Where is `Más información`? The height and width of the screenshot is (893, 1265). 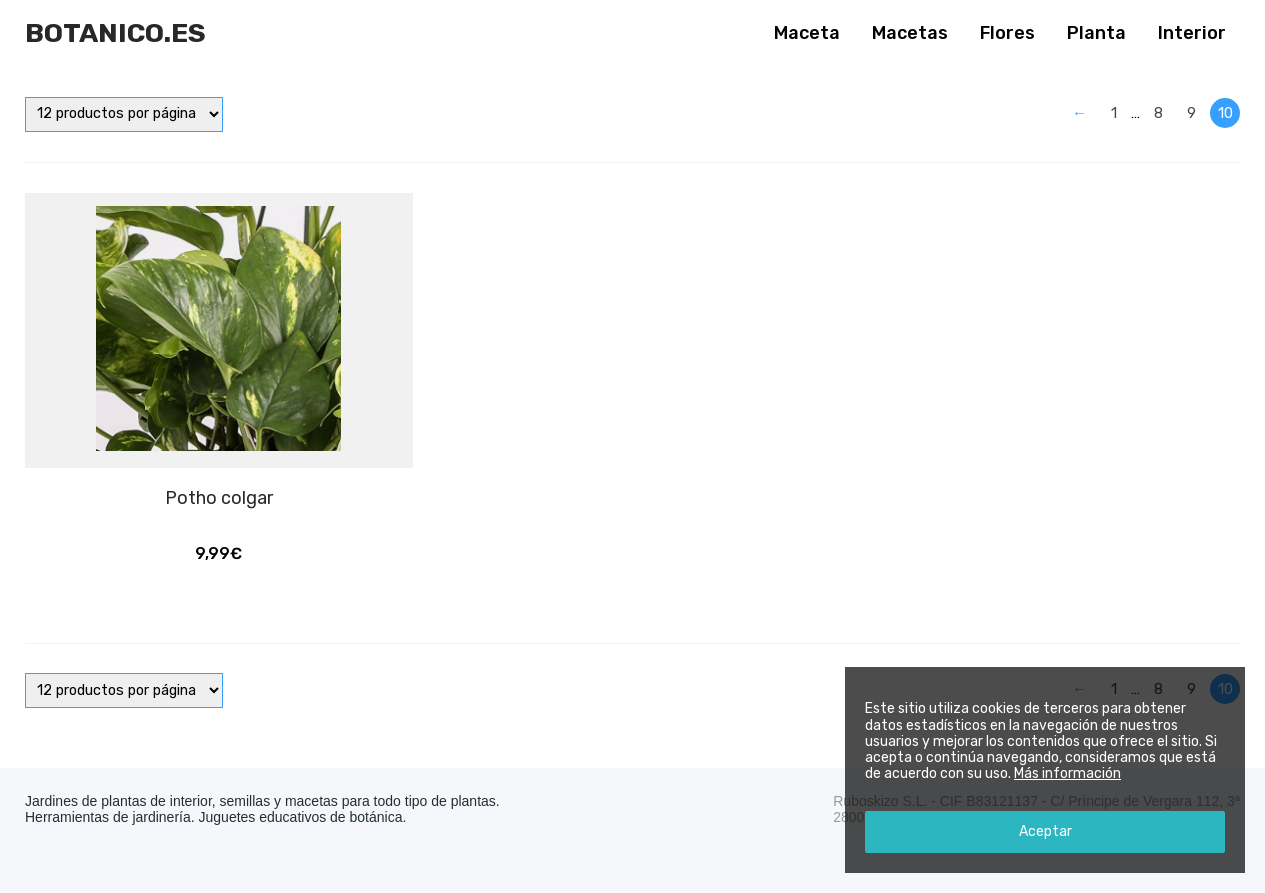 Más información is located at coordinates (1067, 773).